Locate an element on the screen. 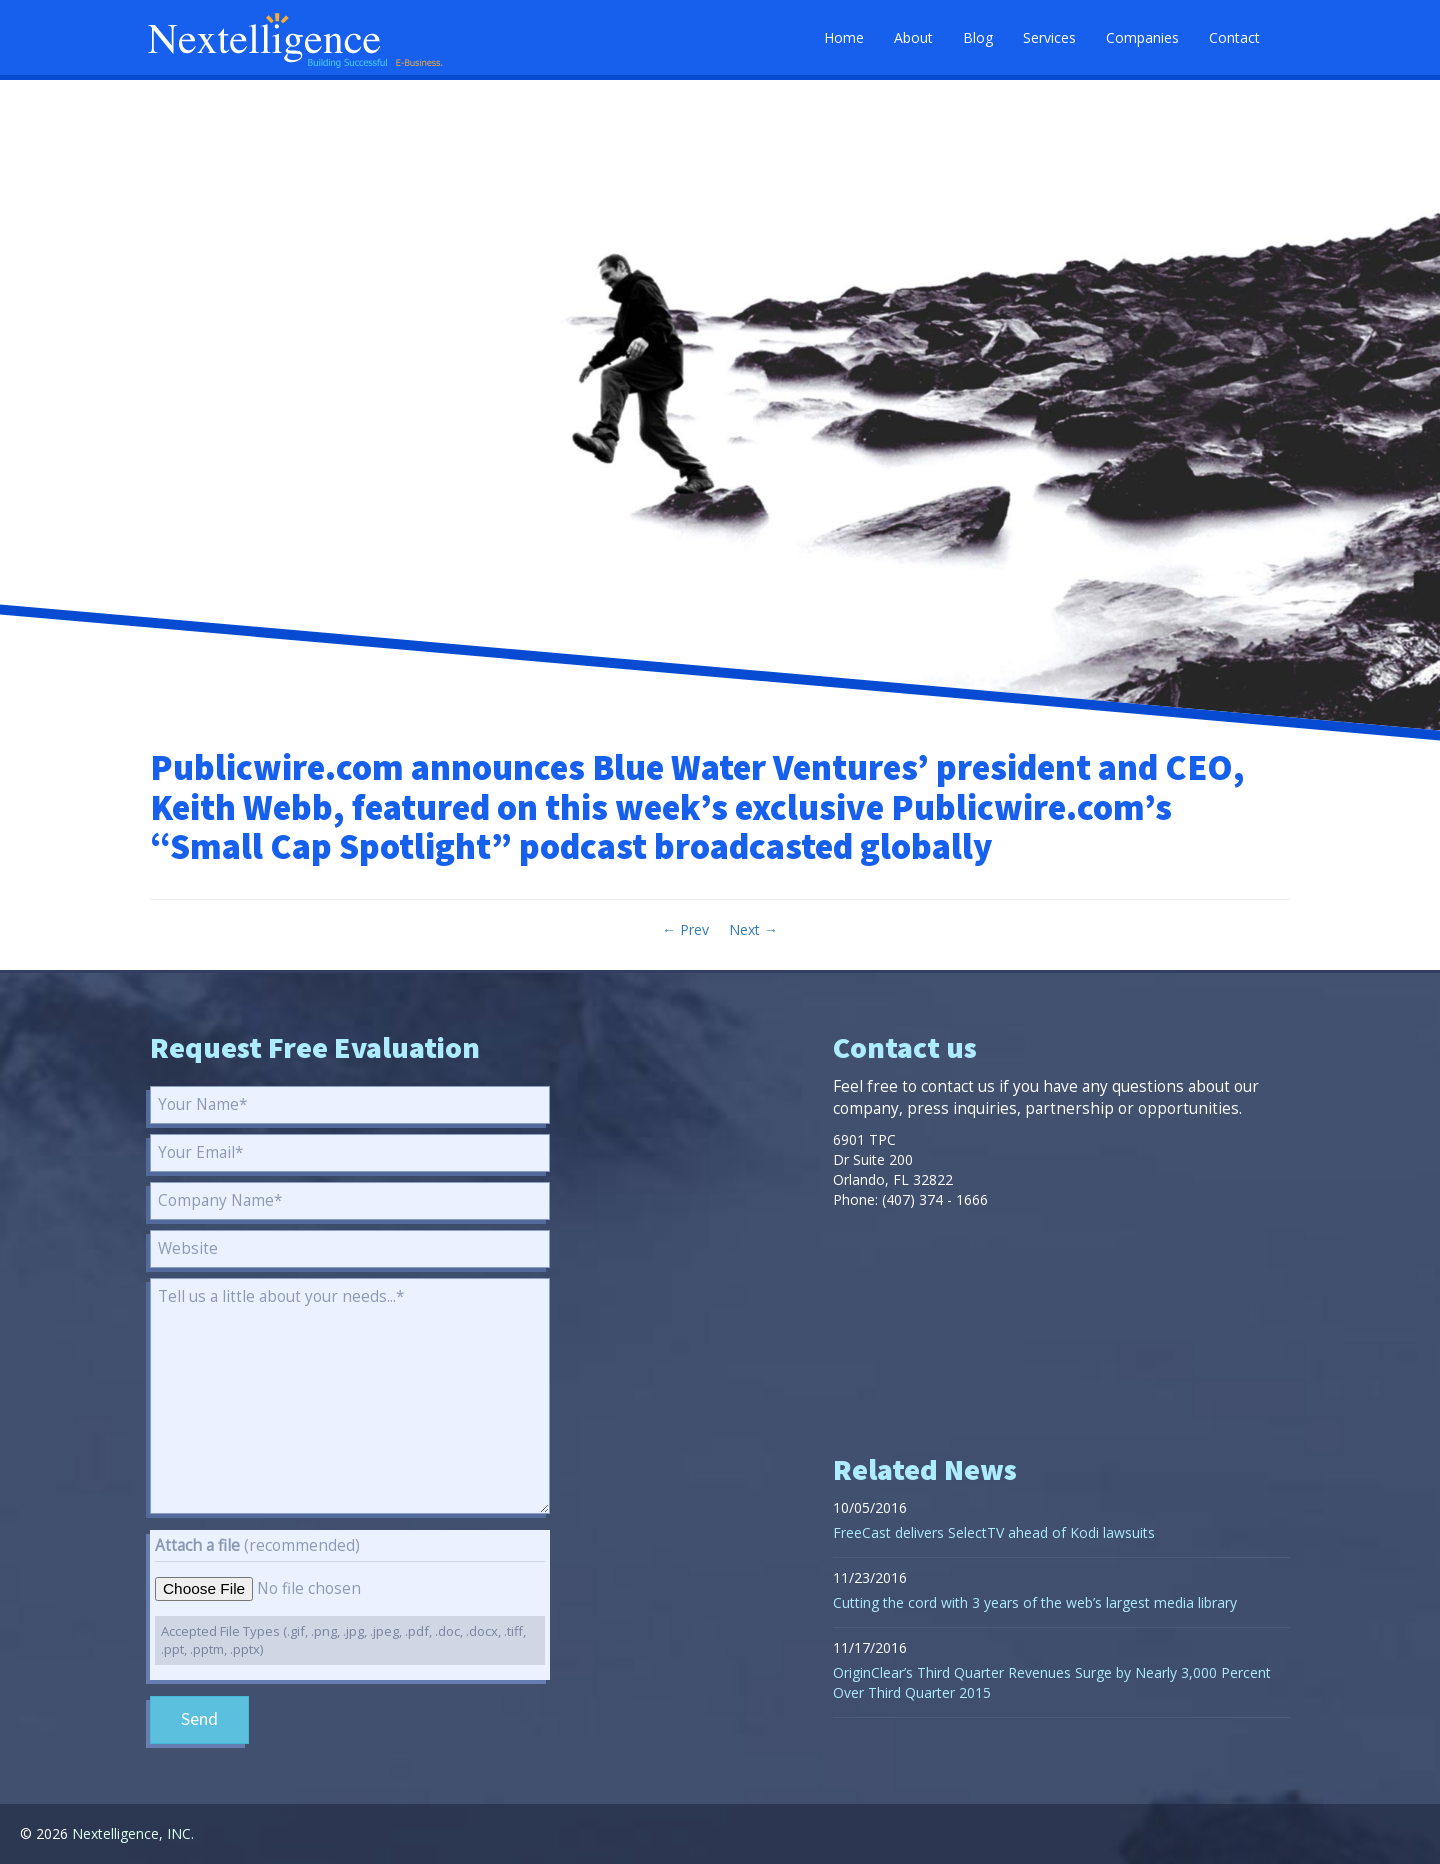 The image size is (1440, 1864). Blog is located at coordinates (978, 37).